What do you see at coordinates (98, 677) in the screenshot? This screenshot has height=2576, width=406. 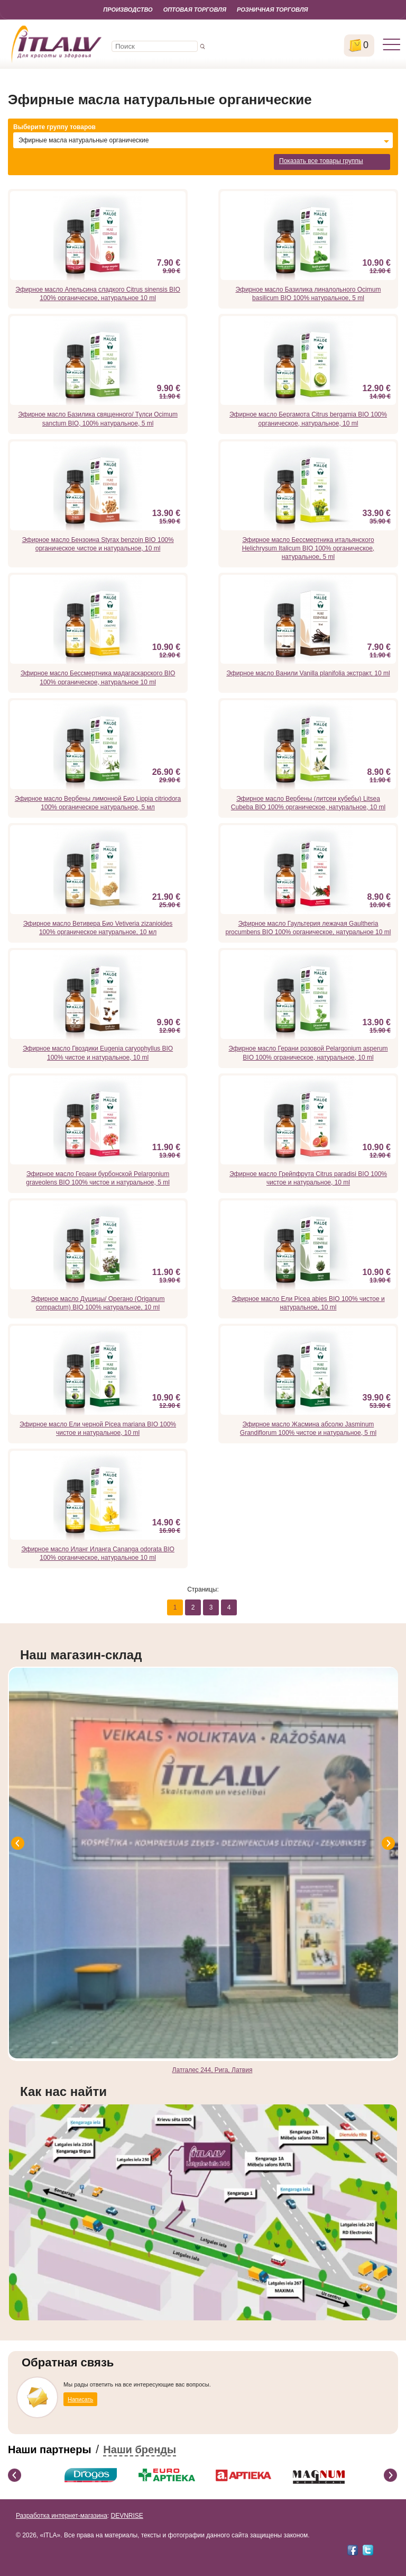 I see `Эфирное масло Бессмертника мадагаскарского BIO 100% органическое, натуральное 10 ml` at bounding box center [98, 677].